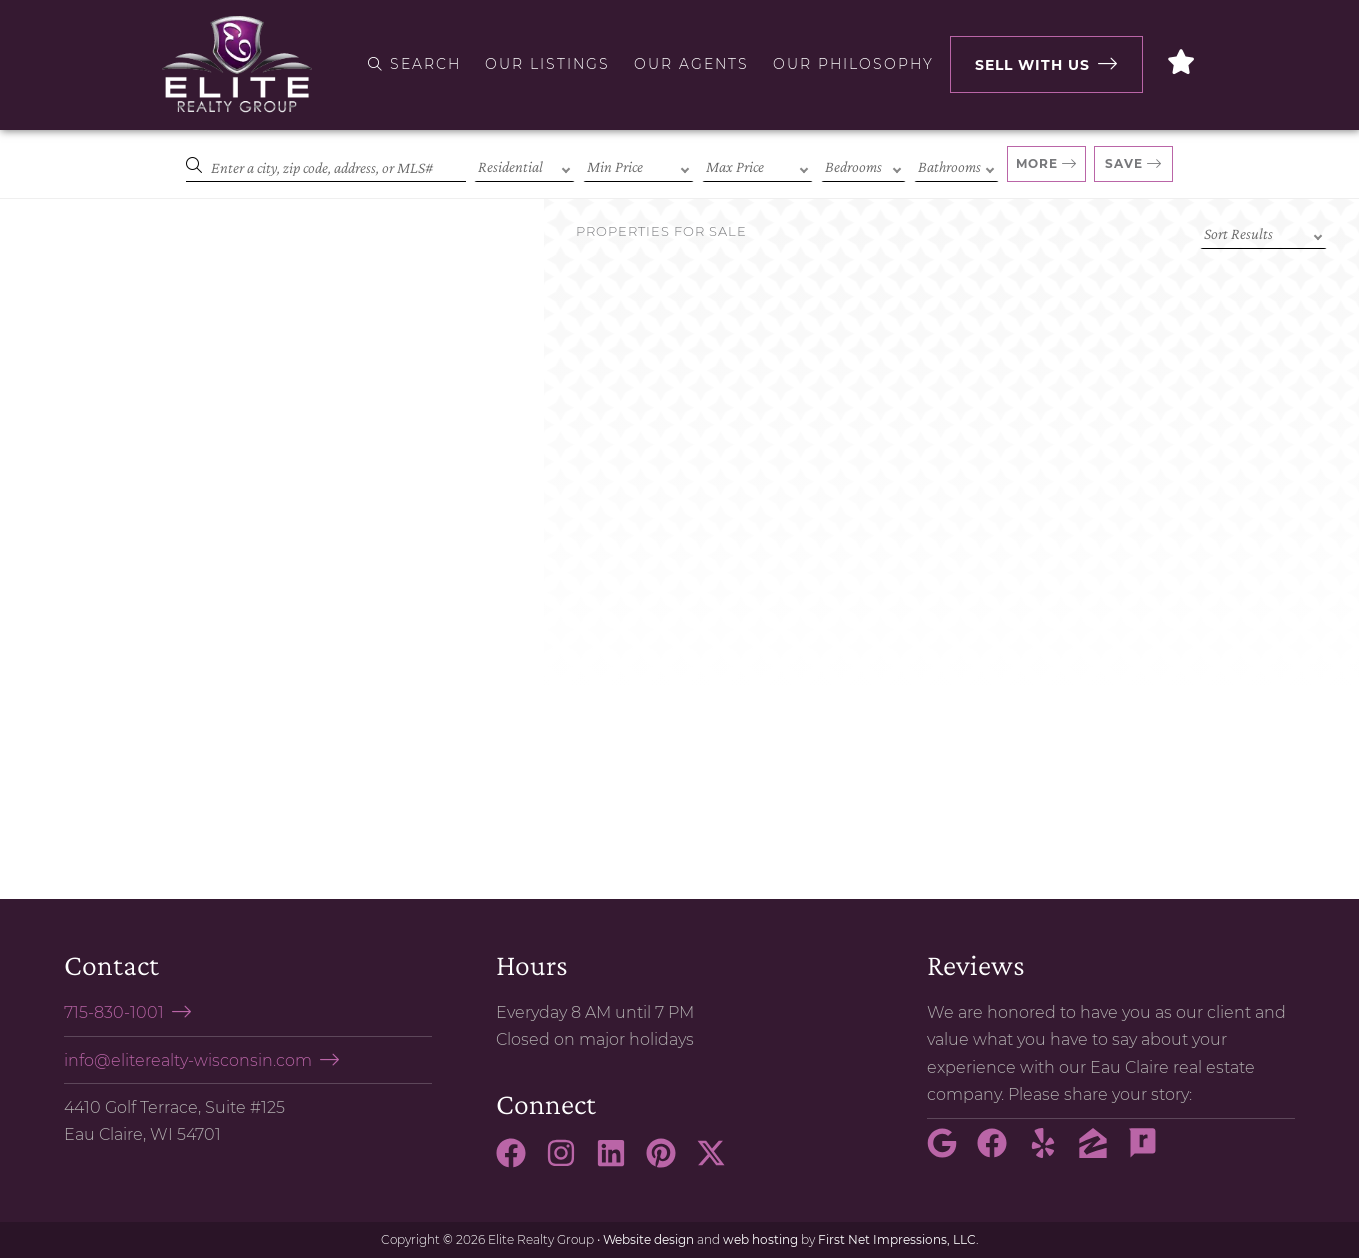  I want to click on First Net Impressions, LLC., so click(898, 1239).